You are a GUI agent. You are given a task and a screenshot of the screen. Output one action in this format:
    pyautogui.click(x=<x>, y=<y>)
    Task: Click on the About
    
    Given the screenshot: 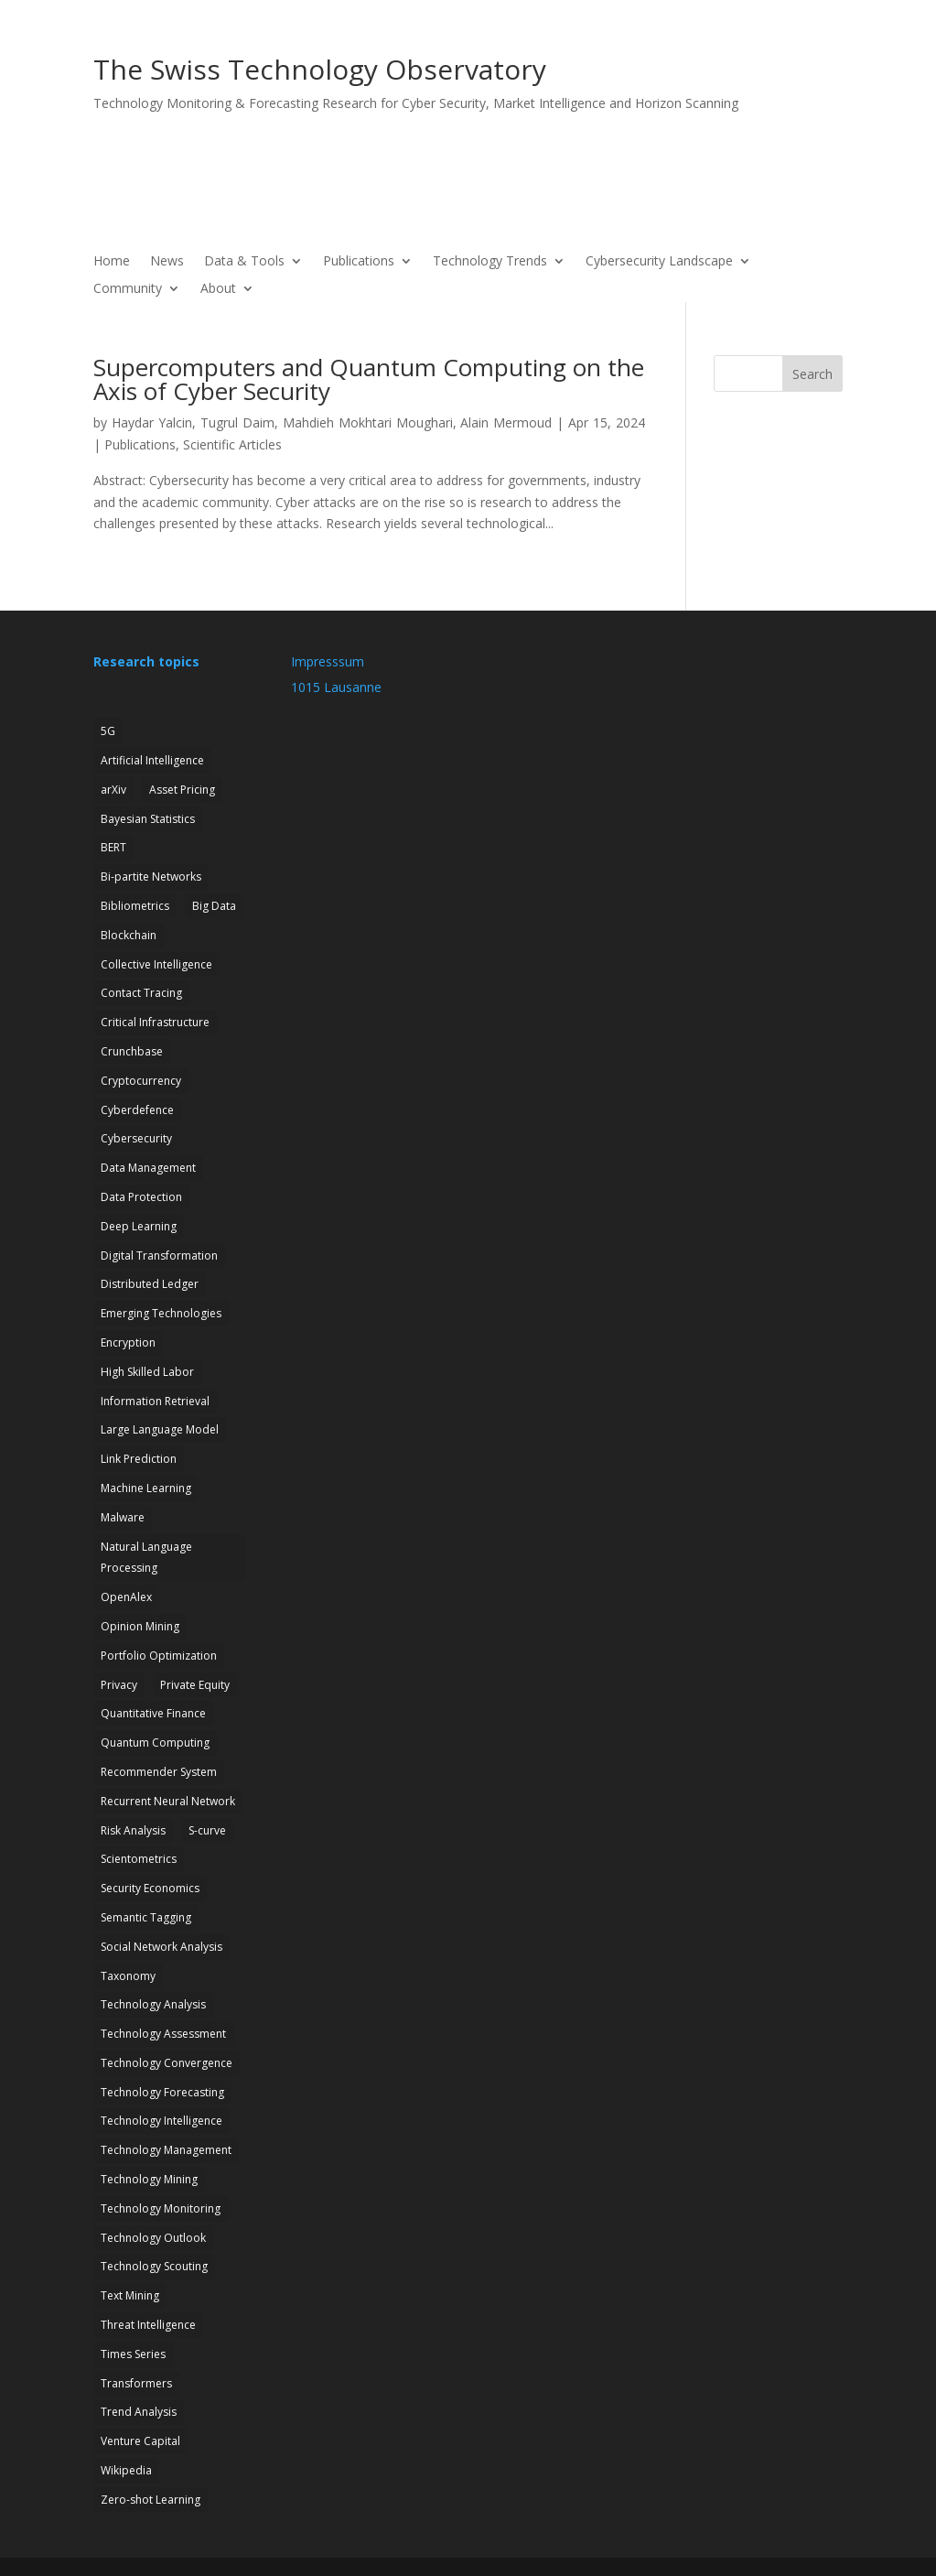 What is the action you would take?
    pyautogui.click(x=218, y=289)
    